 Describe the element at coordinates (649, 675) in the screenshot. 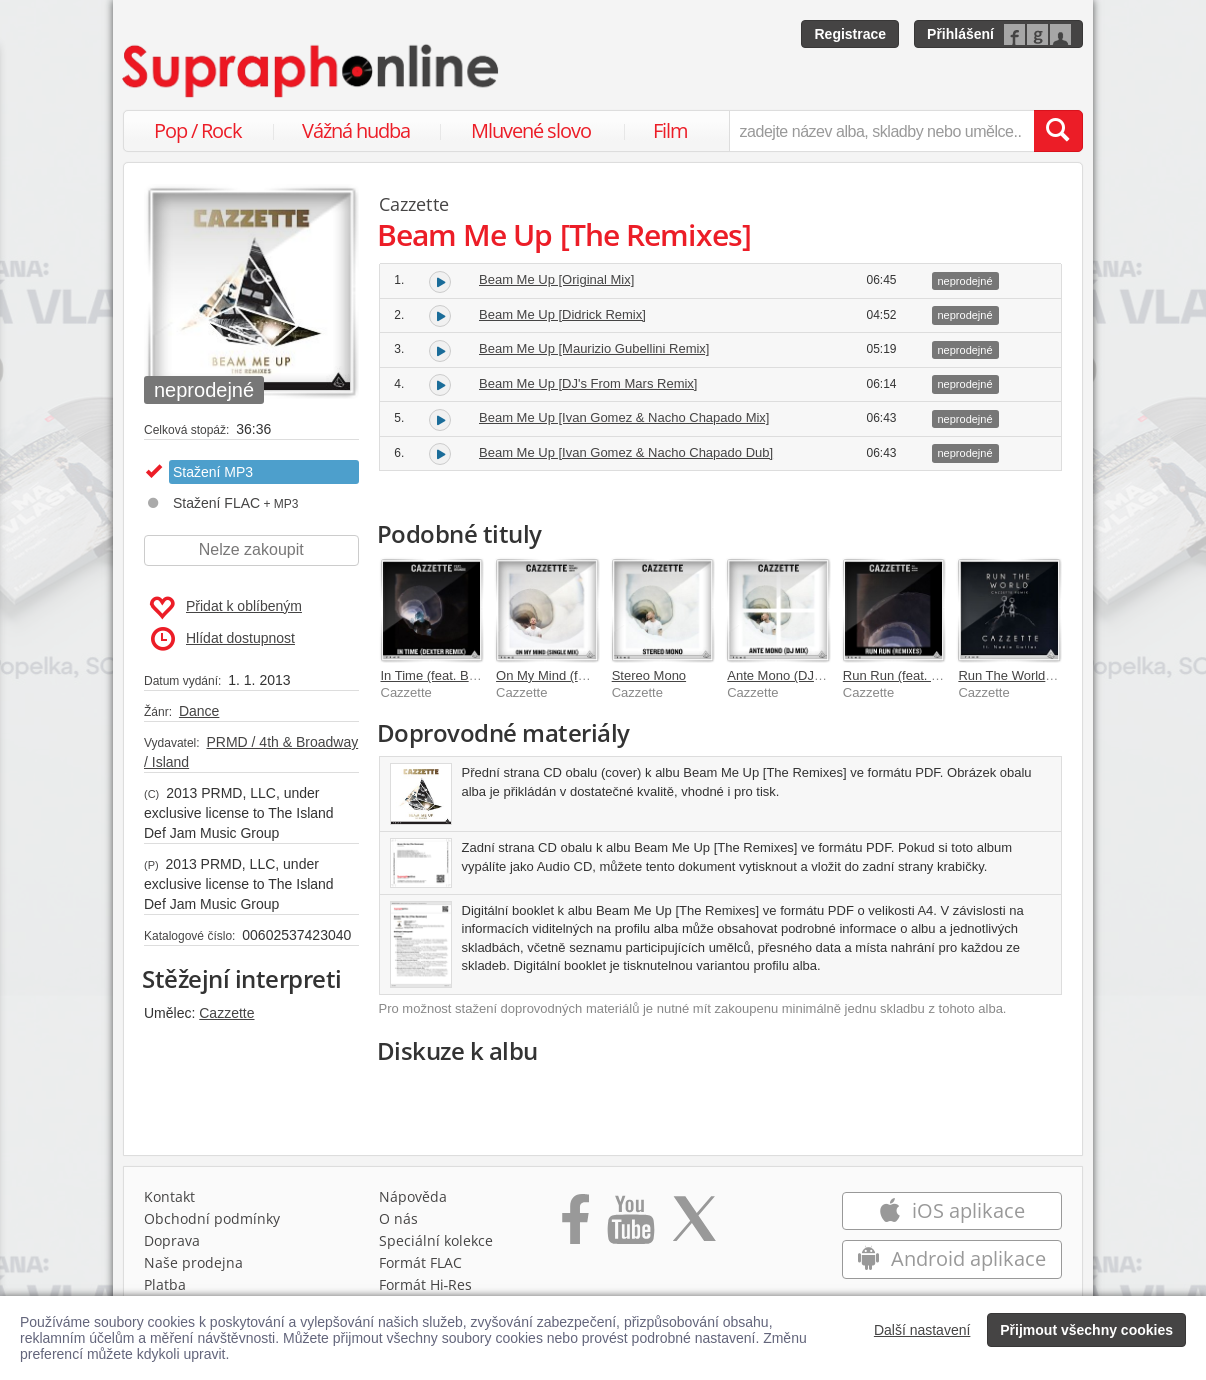

I see `Stereo Mono` at that location.